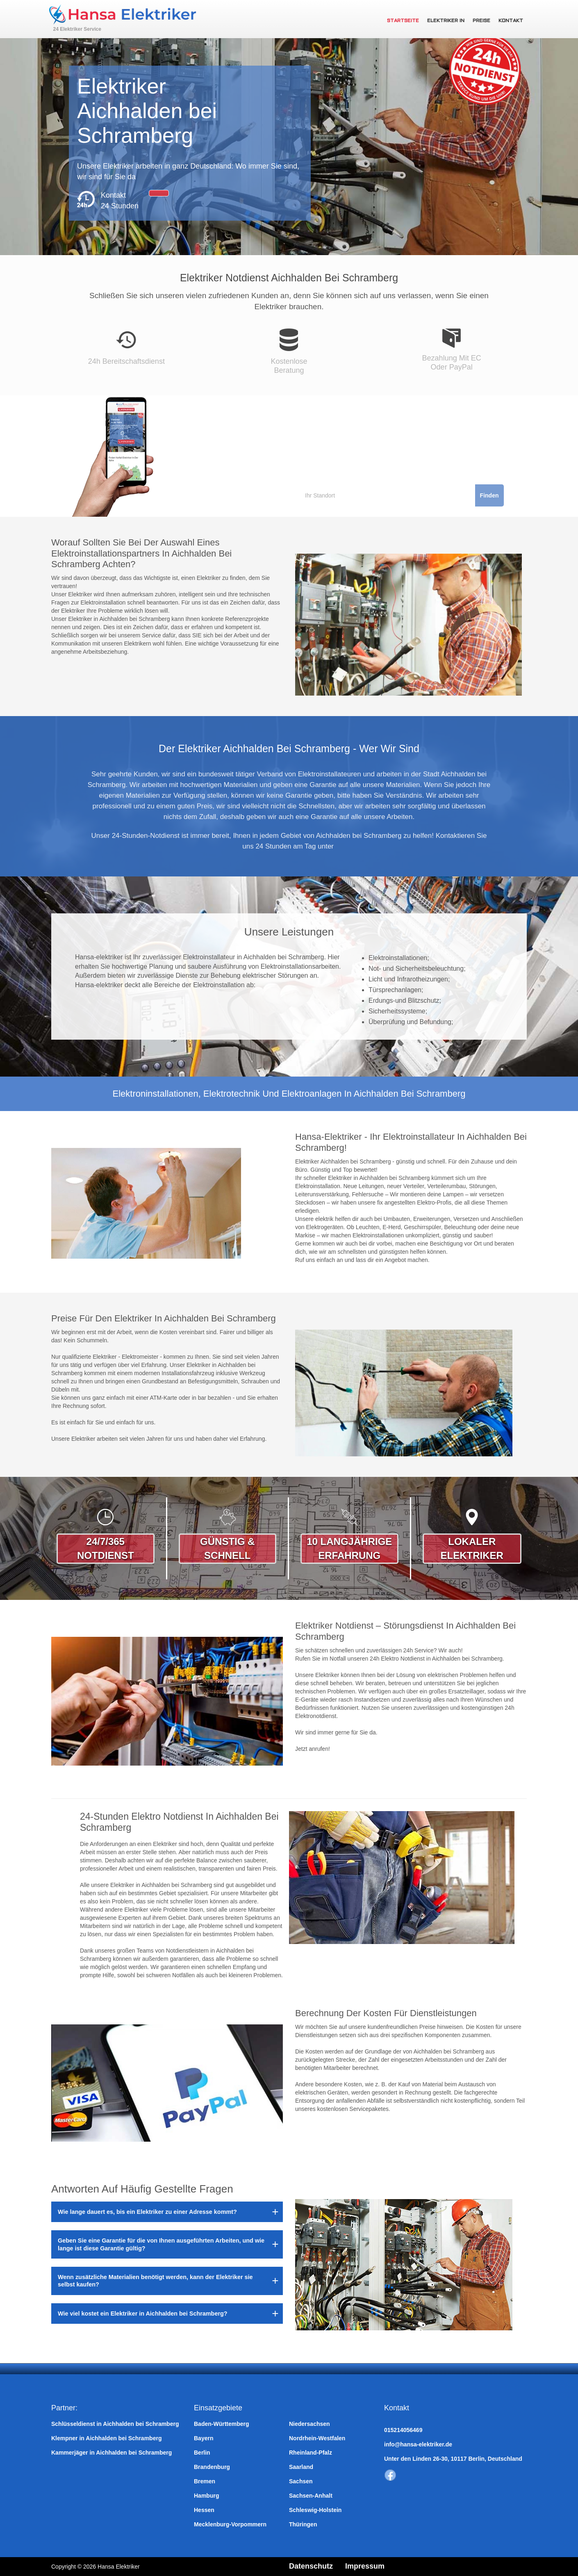 This screenshot has width=578, height=2576. What do you see at coordinates (206, 2495) in the screenshot?
I see `Hamburg` at bounding box center [206, 2495].